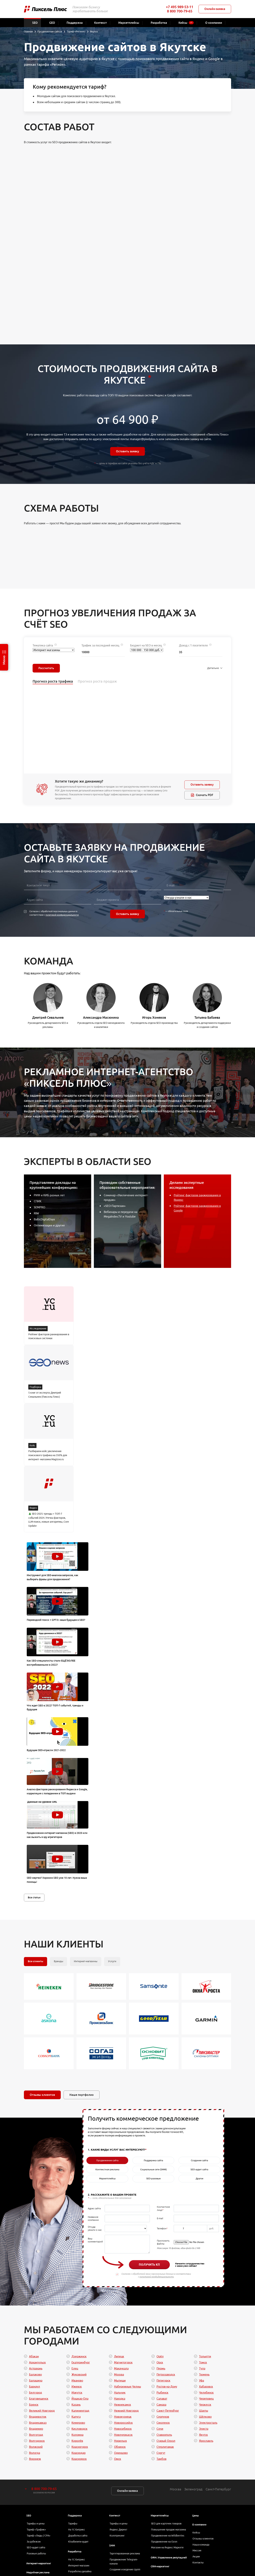 This screenshot has width=255, height=2576. Describe the element at coordinates (118, 2529) in the screenshot. I see `Яндекс Директ` at that location.